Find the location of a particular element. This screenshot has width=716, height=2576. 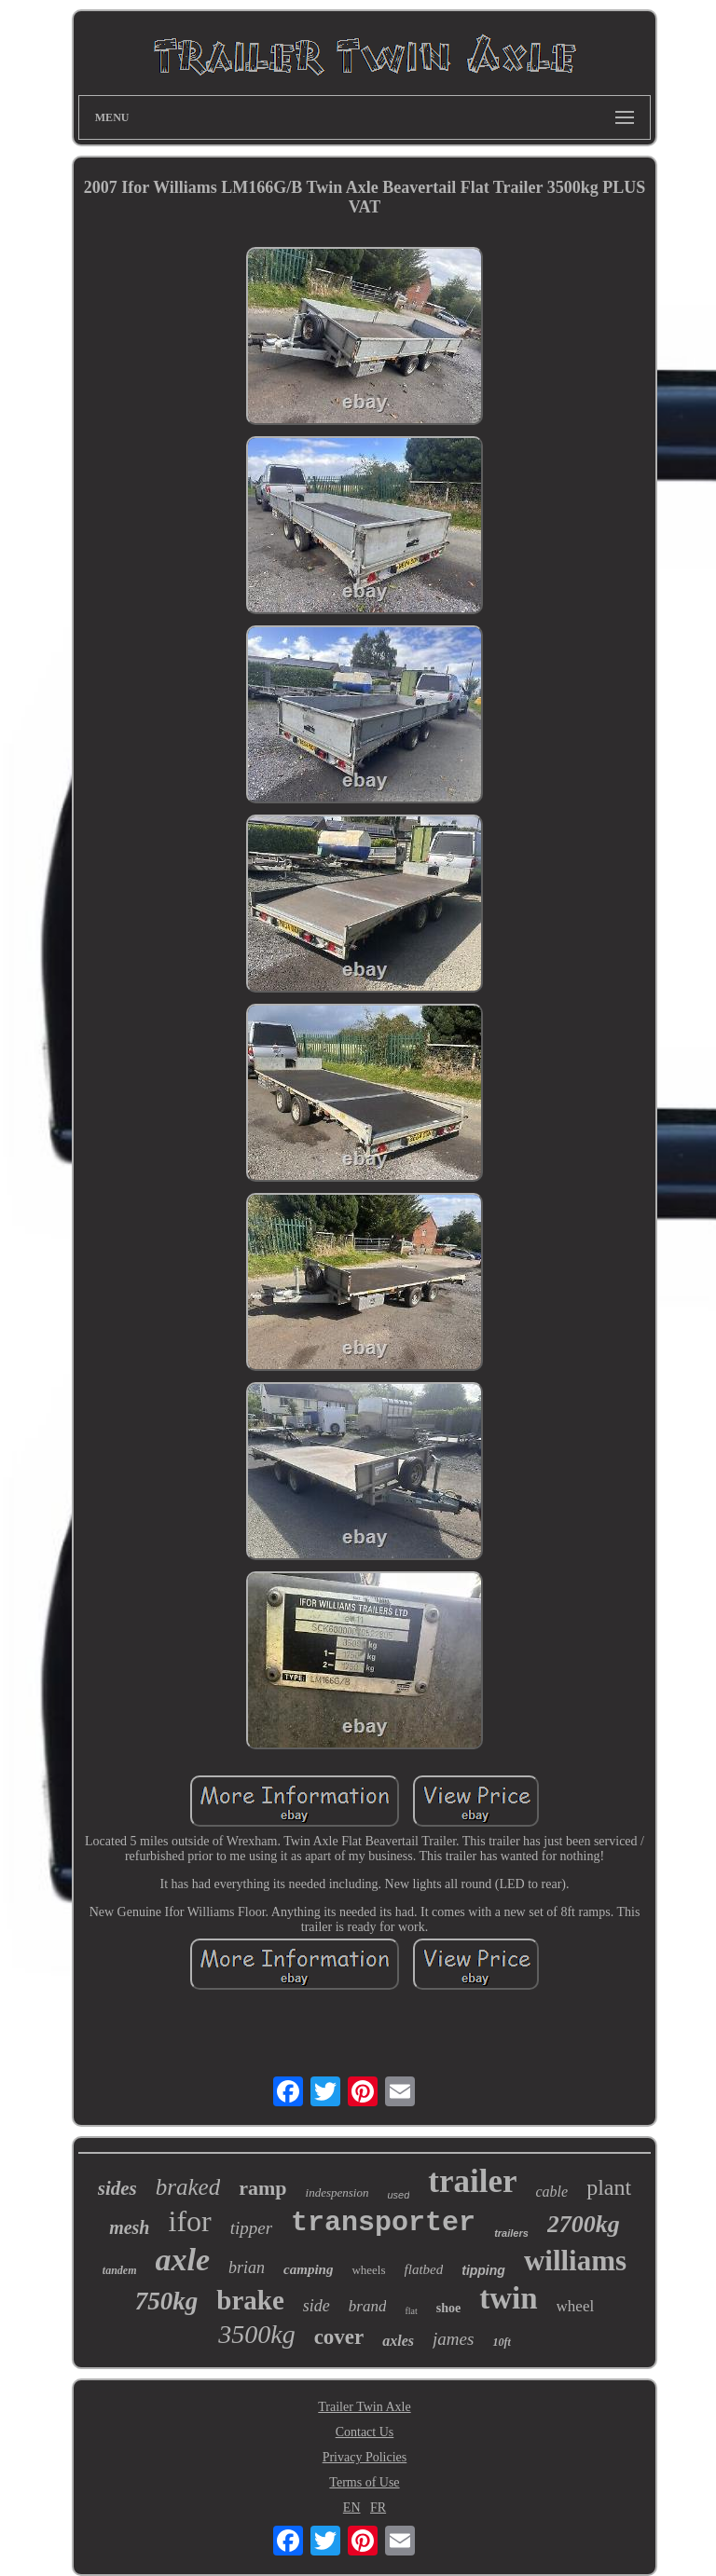

plant is located at coordinates (608, 2187).